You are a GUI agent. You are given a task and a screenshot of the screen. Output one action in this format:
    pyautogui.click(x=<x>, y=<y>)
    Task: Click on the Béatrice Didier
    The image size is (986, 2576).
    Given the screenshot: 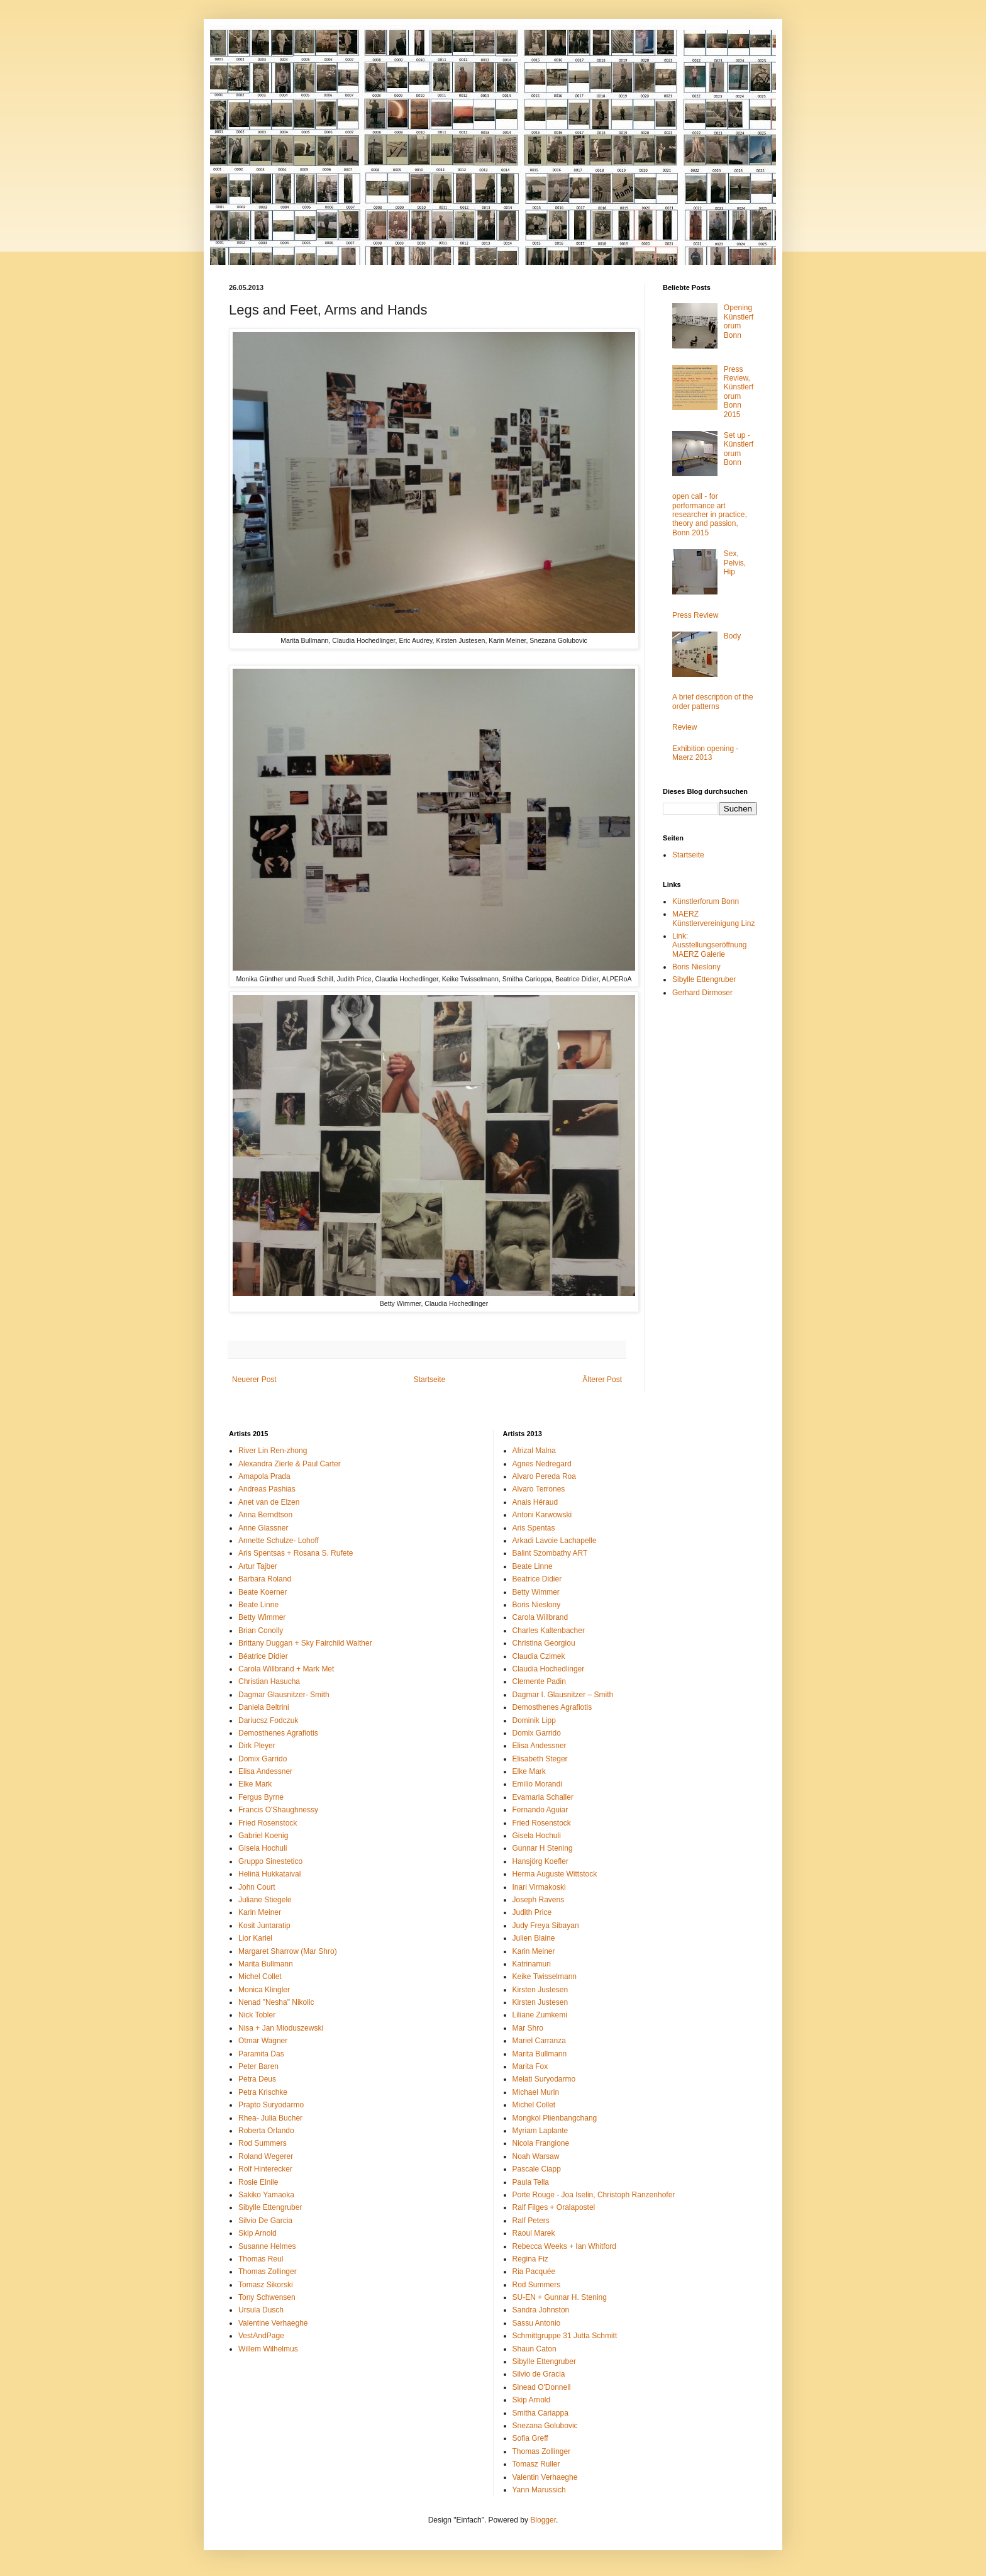 What is the action you would take?
    pyautogui.click(x=263, y=1656)
    